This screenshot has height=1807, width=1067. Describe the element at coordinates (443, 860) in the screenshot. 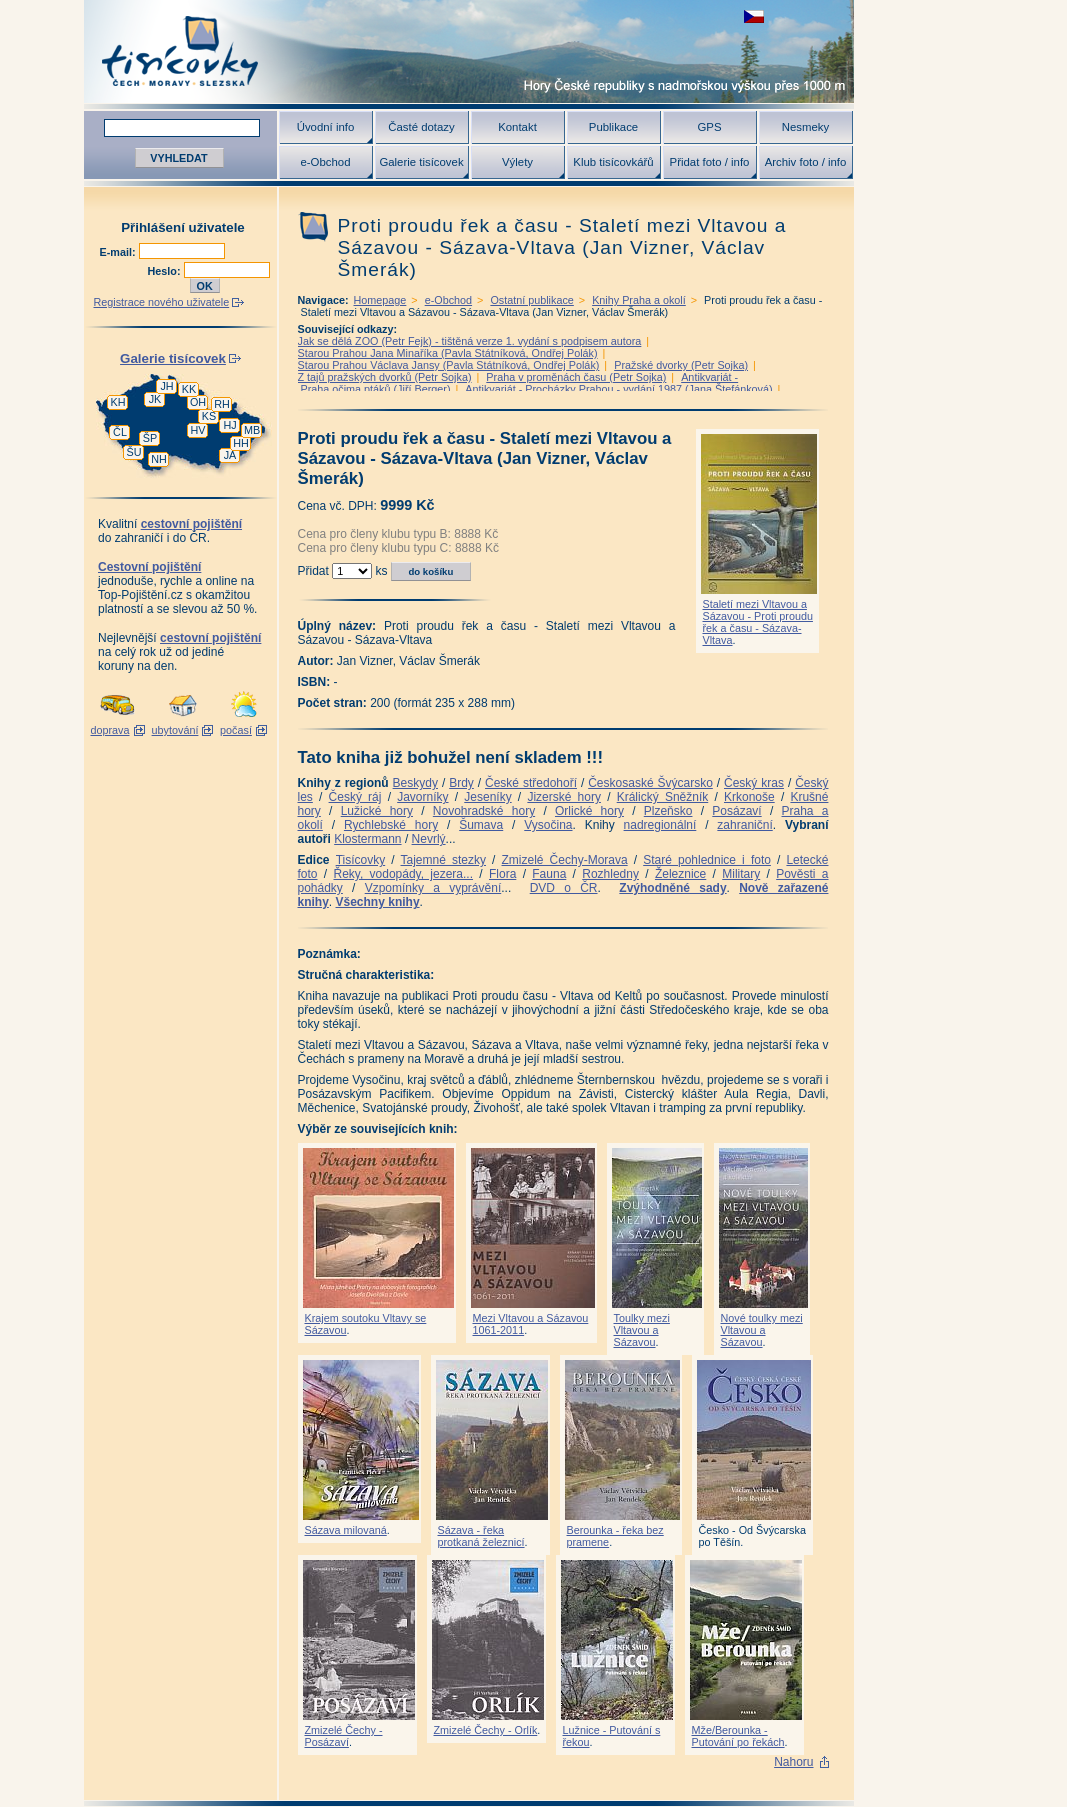

I see `Tajemné stezky` at that location.